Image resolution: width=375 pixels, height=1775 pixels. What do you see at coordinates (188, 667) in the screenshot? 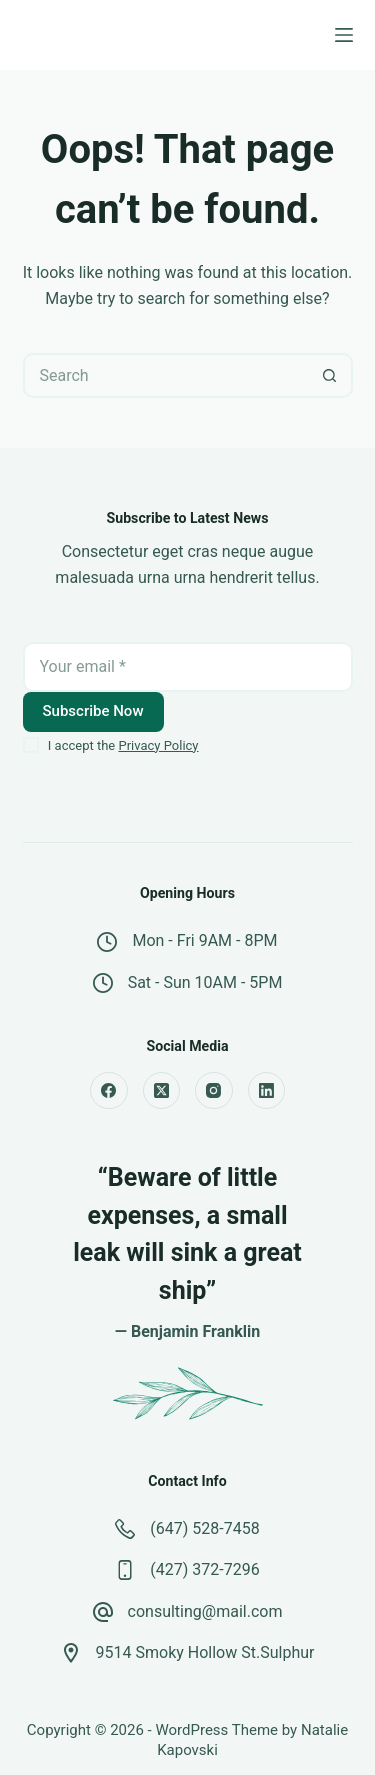
I see `[Email address]` at bounding box center [188, 667].